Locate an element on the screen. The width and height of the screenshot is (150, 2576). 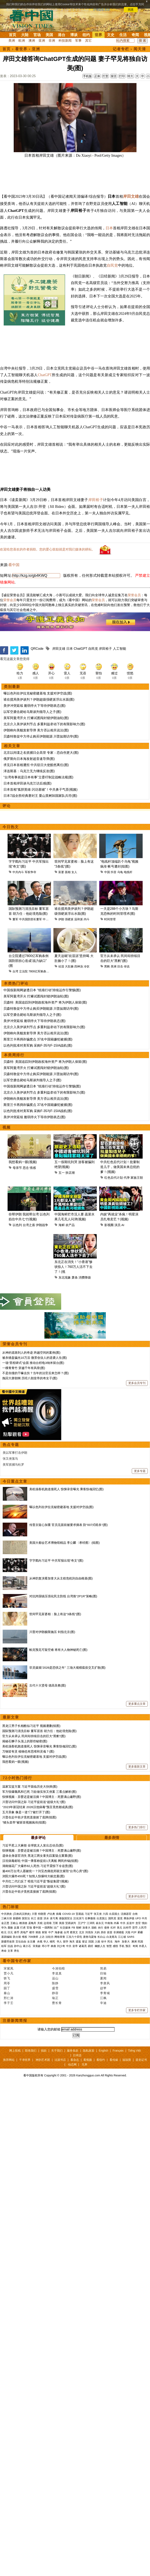
推荐网站 is located at coordinates (9, 2059).